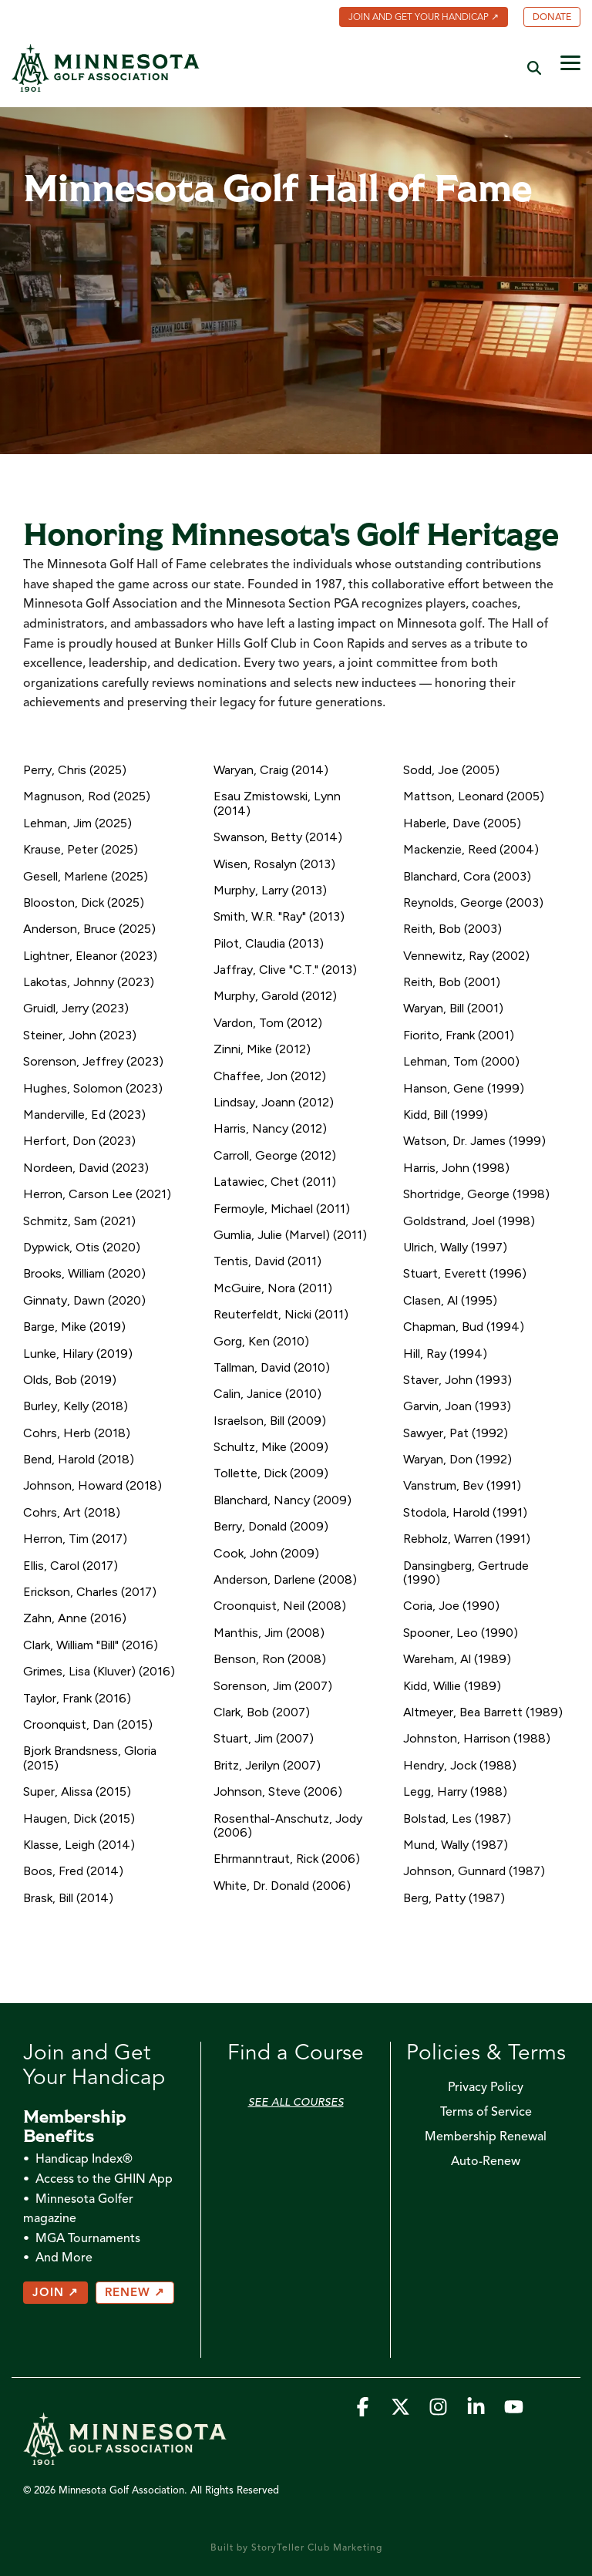 The width and height of the screenshot is (592, 2576). Describe the element at coordinates (534, 67) in the screenshot. I see `[Search]` at that location.